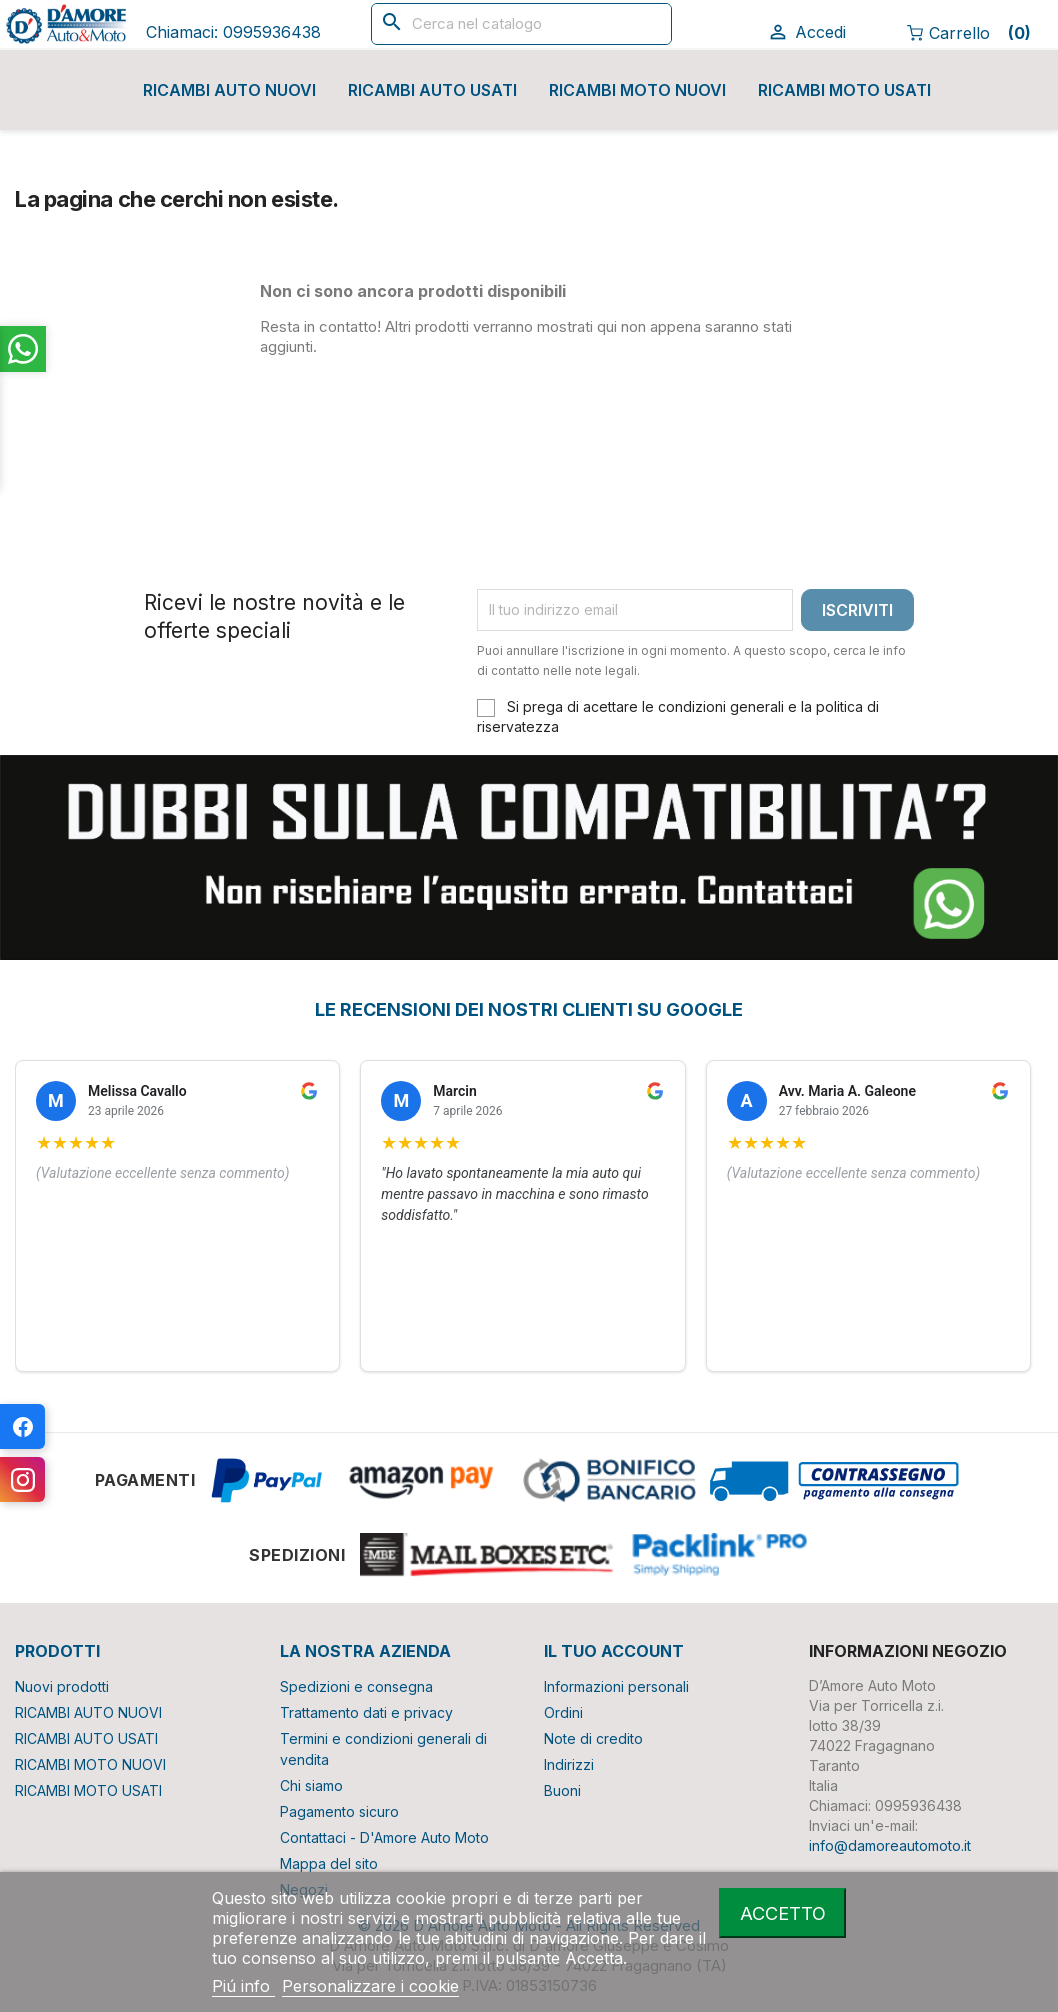 The image size is (1058, 2012). What do you see at coordinates (229, 90) in the screenshot?
I see `RICAMBI AUTO NUOVI` at bounding box center [229, 90].